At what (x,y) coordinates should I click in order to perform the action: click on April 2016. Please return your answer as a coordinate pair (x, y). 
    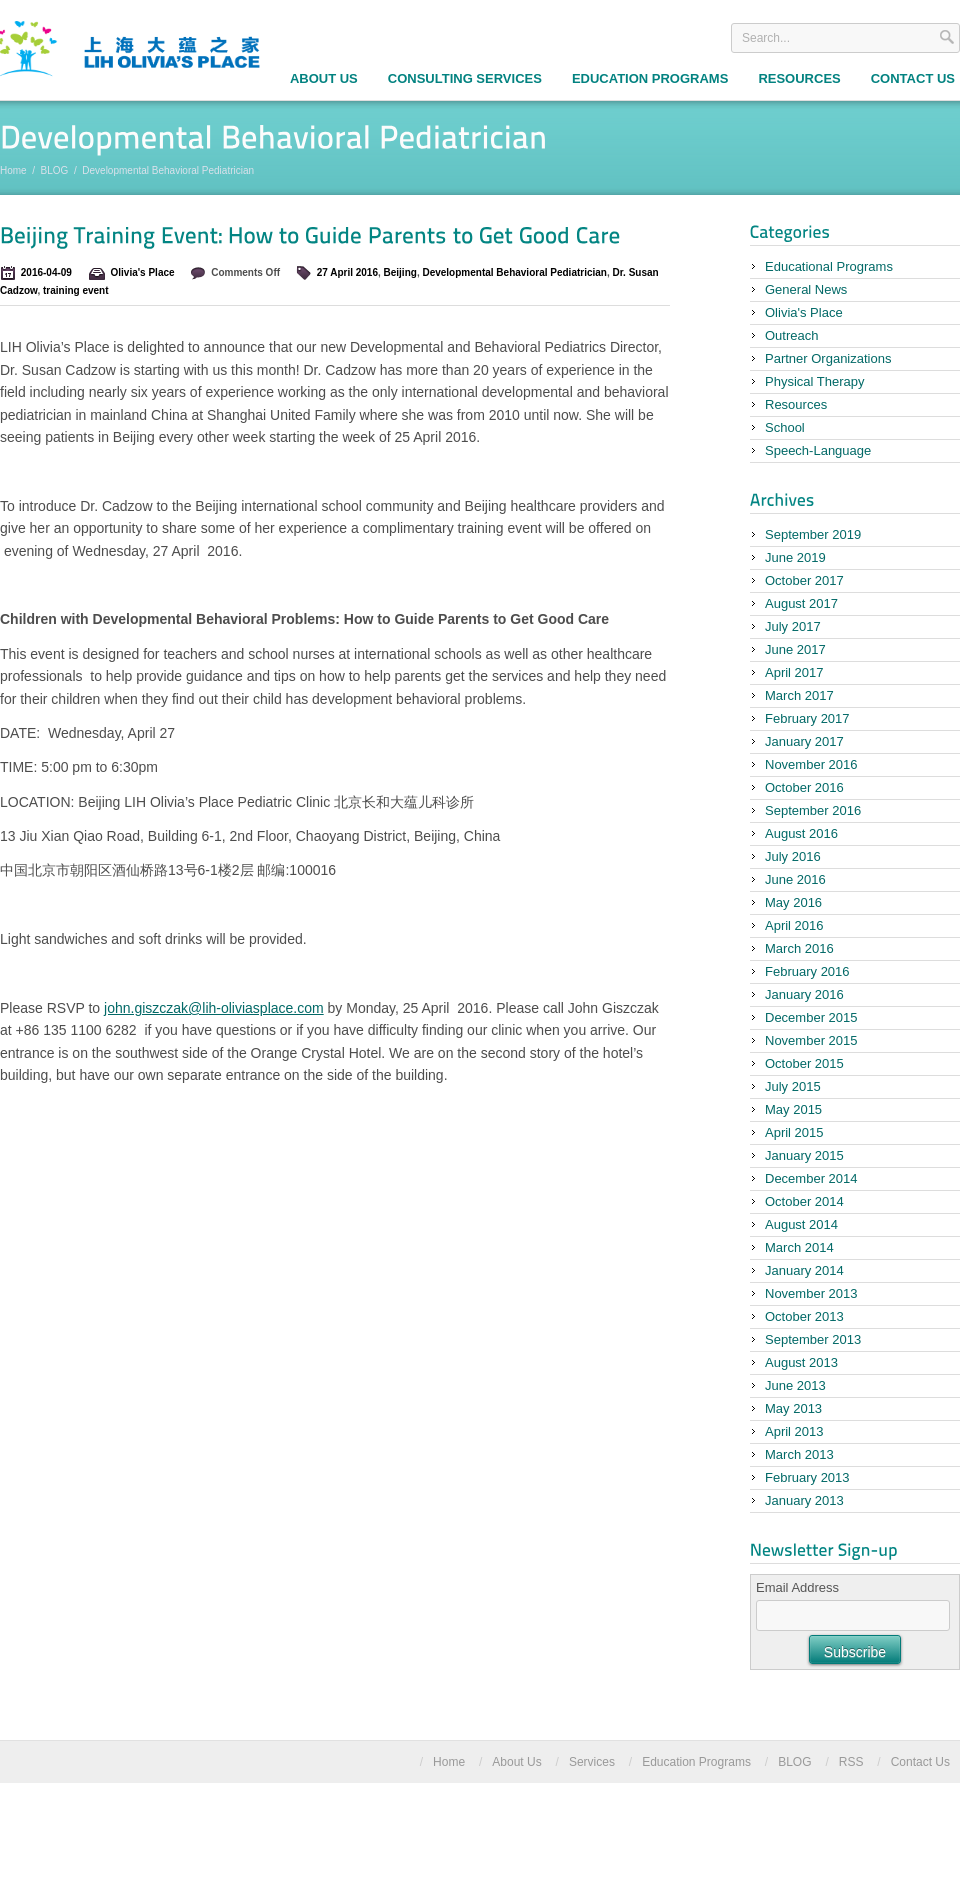
    Looking at the image, I should click on (794, 925).